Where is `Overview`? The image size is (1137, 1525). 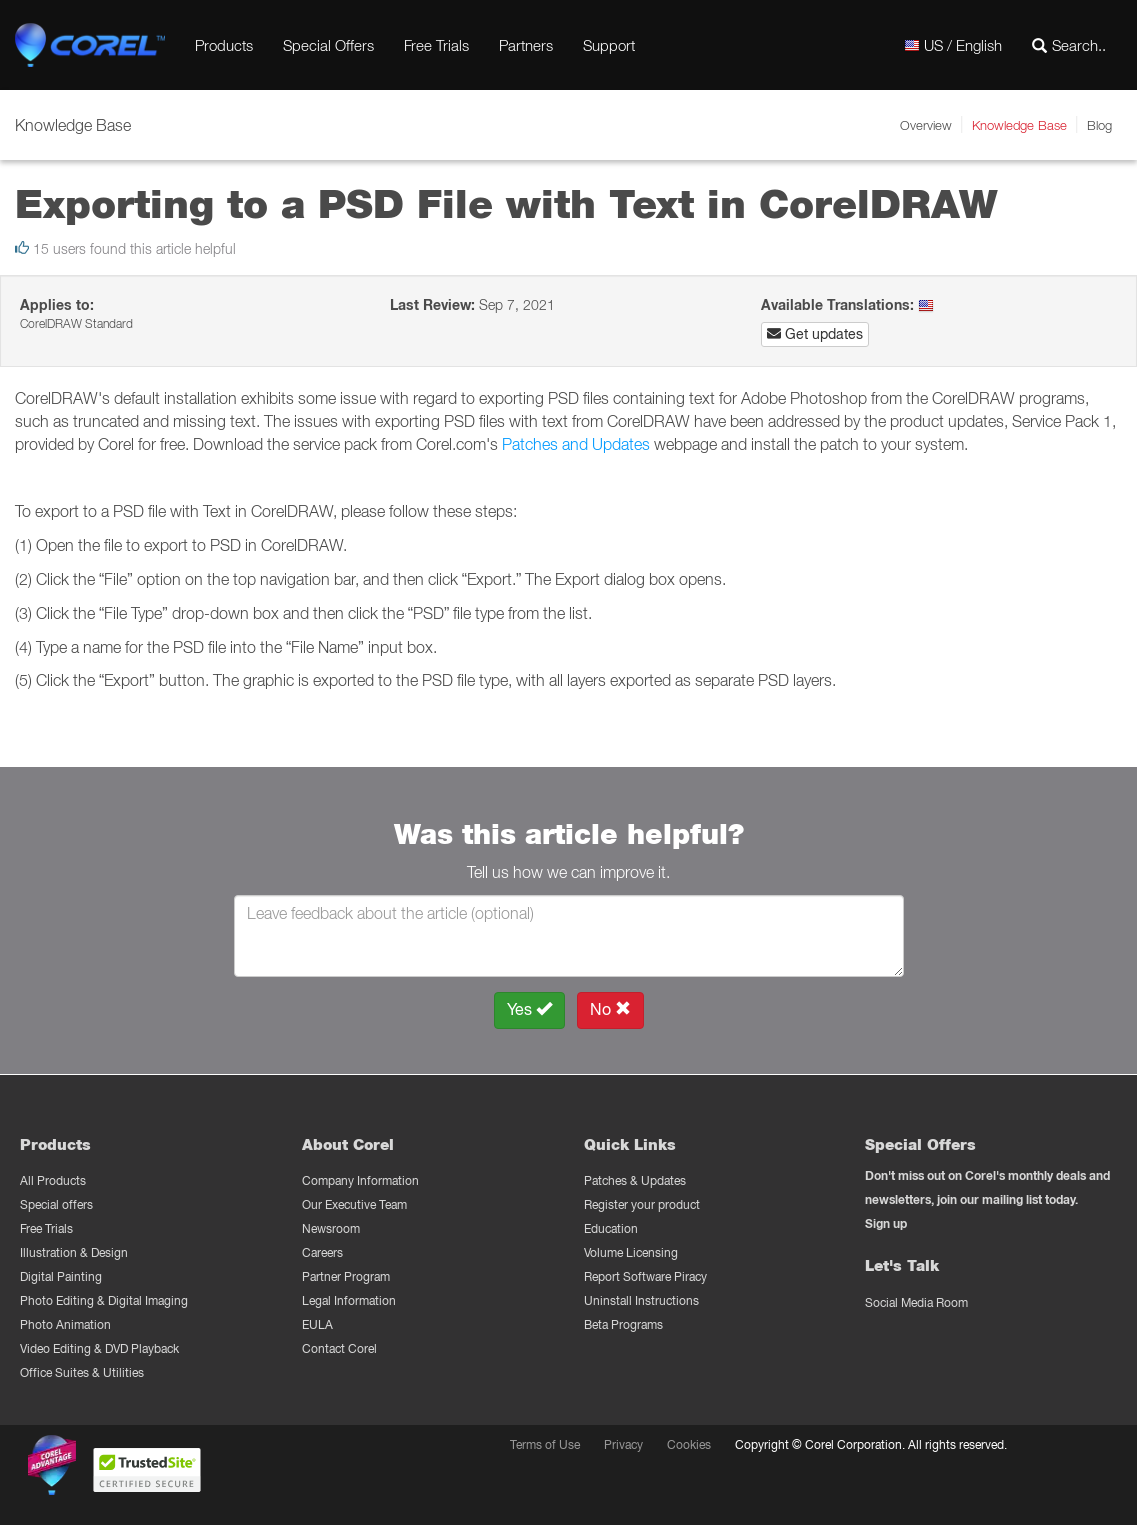 Overview is located at coordinates (926, 125).